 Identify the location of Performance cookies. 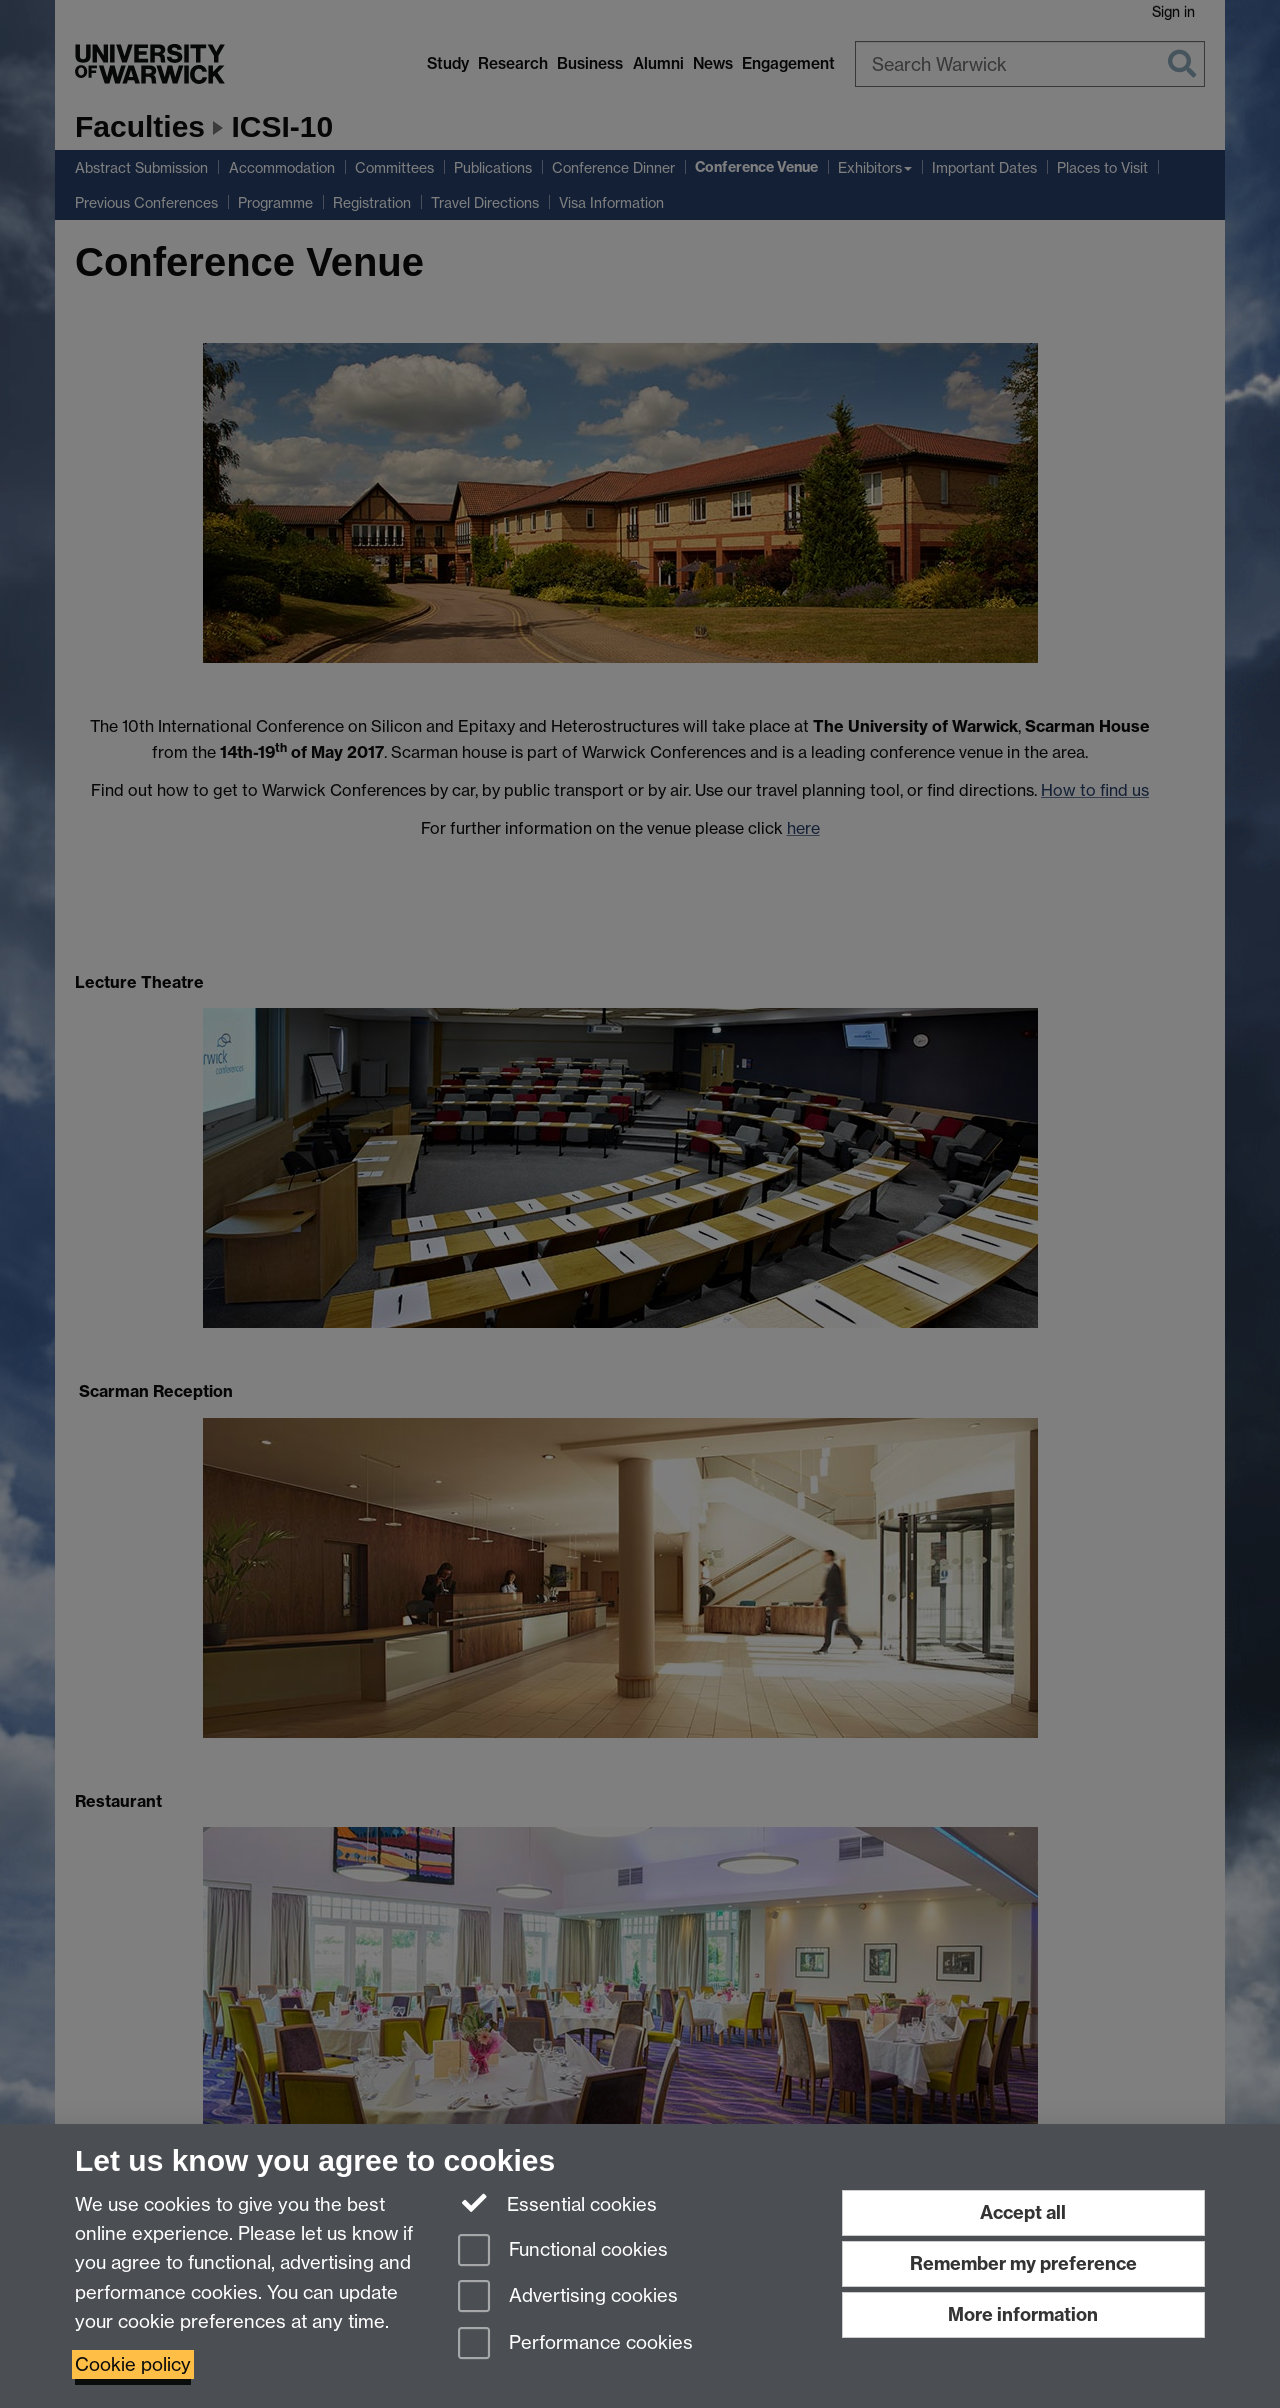
(575, 2344).